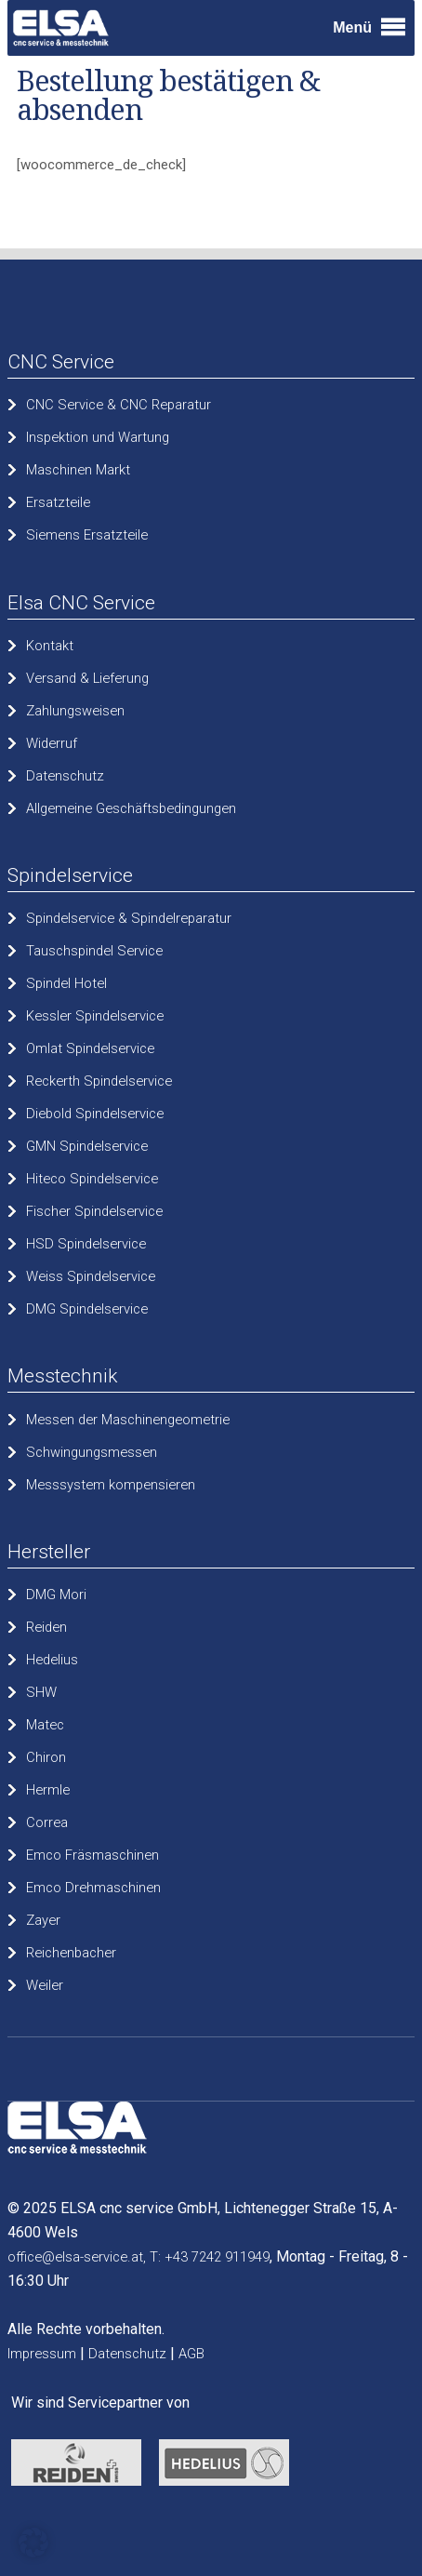 The image size is (422, 2576). Describe the element at coordinates (87, 1146) in the screenshot. I see `GMN Spindelservice` at that location.